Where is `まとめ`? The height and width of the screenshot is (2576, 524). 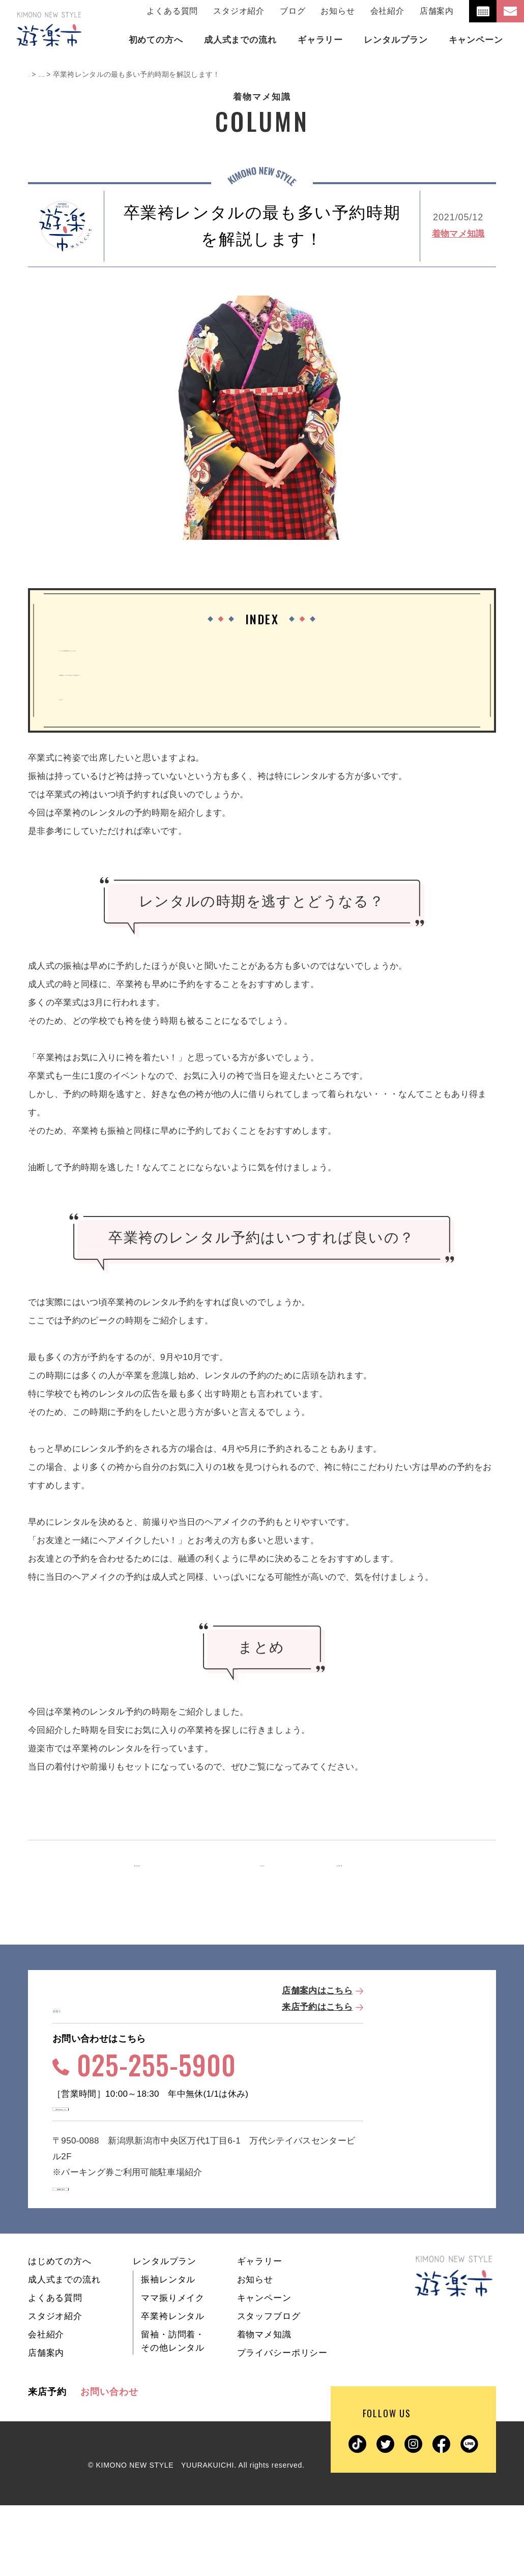
まとめ is located at coordinates (77, 697).